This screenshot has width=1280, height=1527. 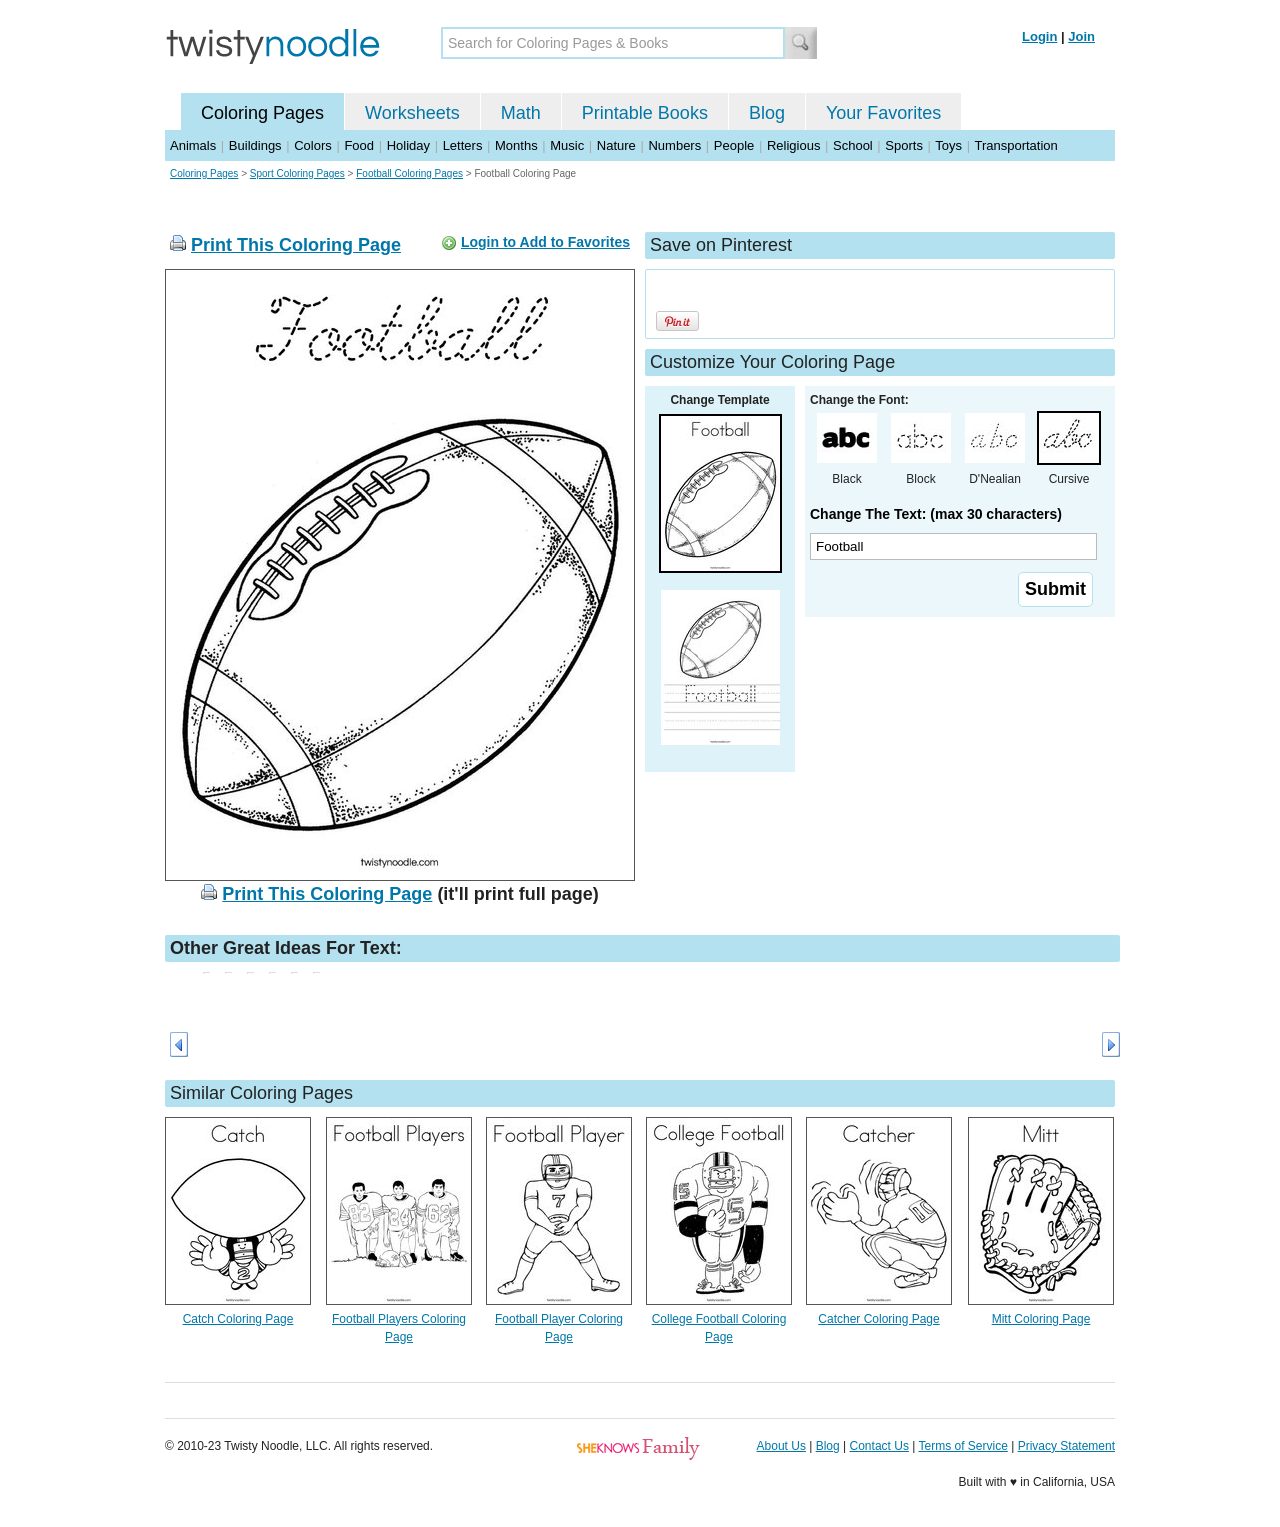 I want to click on Football Coloring Pages, so click(x=409, y=173).